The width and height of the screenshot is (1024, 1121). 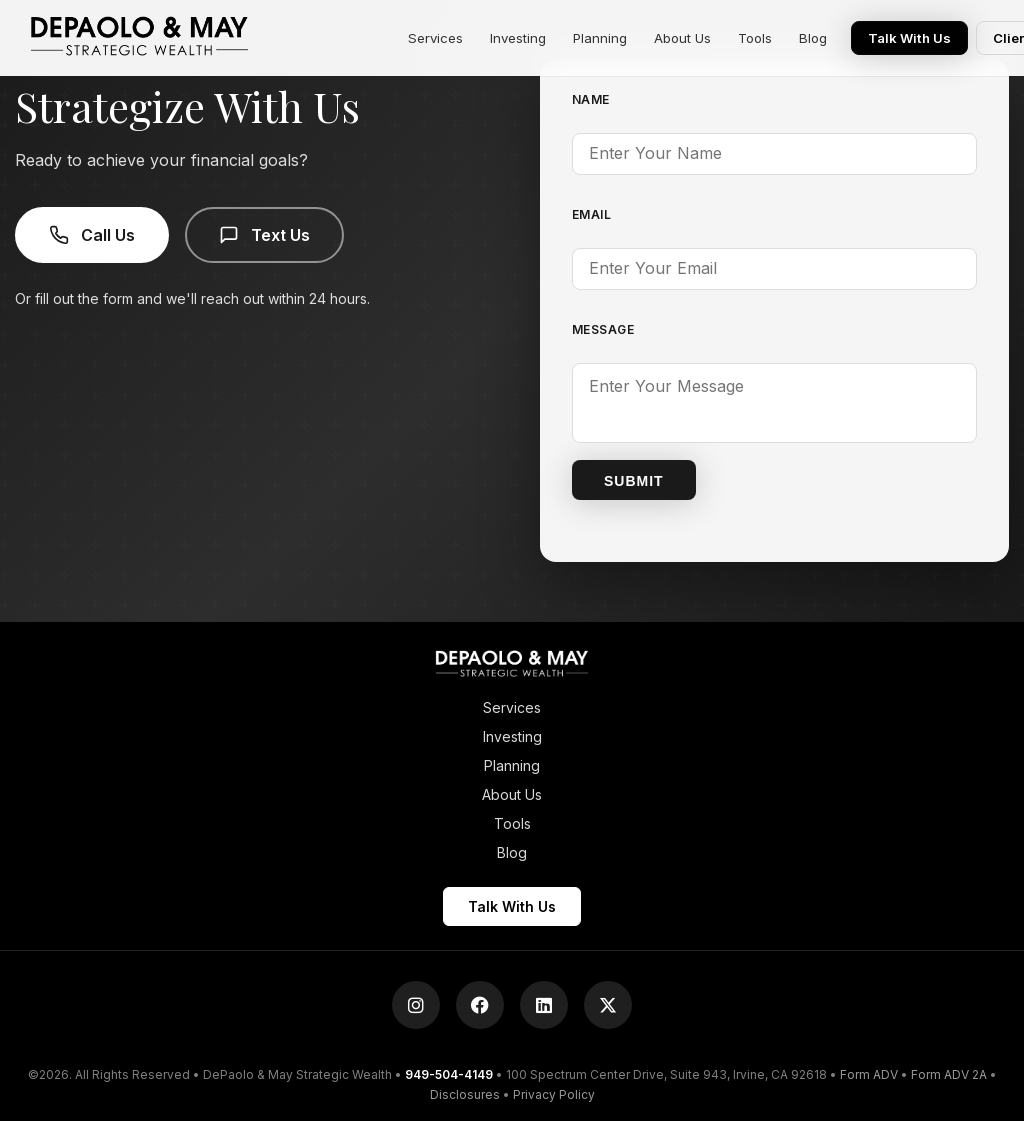 What do you see at coordinates (554, 1091) in the screenshot?
I see `Privacy Policy` at bounding box center [554, 1091].